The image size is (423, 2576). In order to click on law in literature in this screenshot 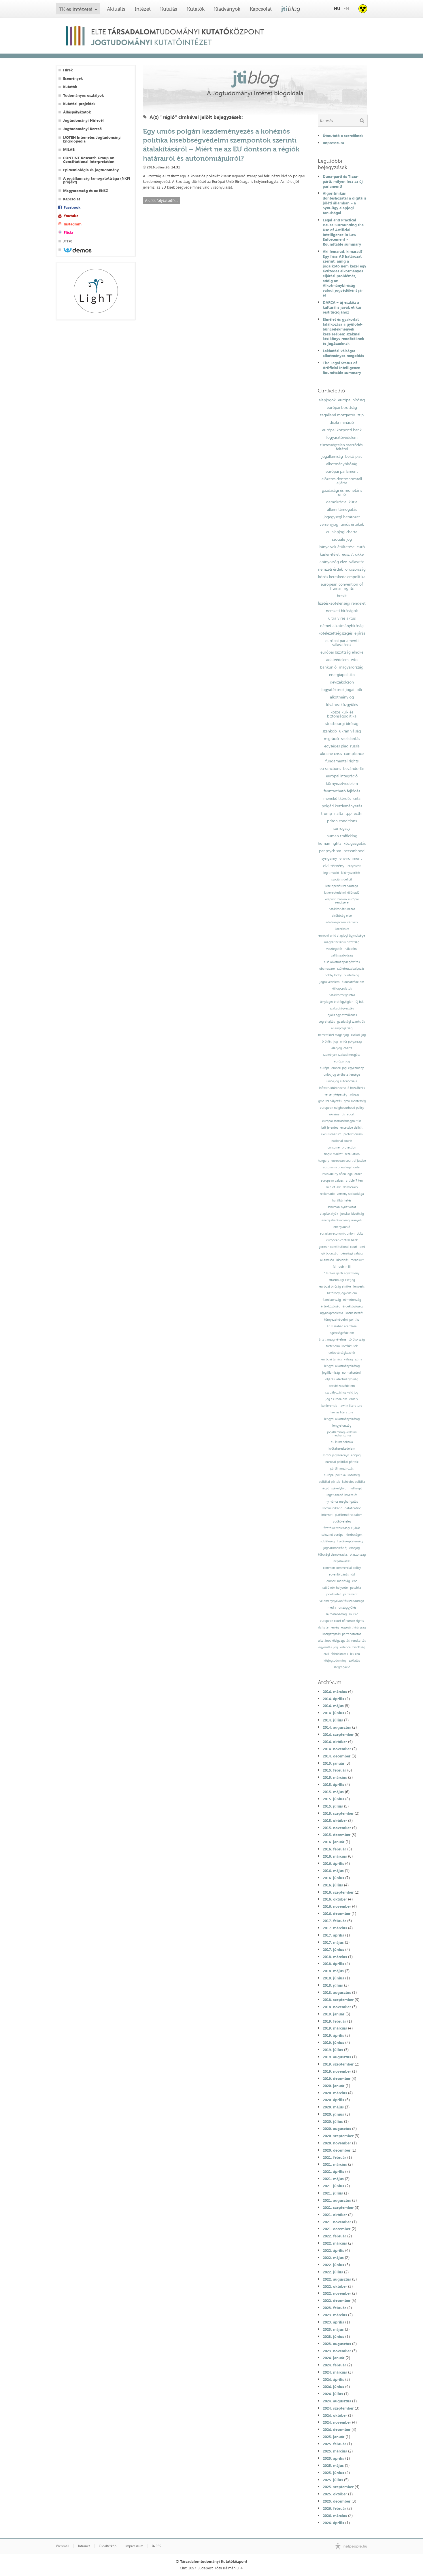, I will do `click(351, 1405)`.